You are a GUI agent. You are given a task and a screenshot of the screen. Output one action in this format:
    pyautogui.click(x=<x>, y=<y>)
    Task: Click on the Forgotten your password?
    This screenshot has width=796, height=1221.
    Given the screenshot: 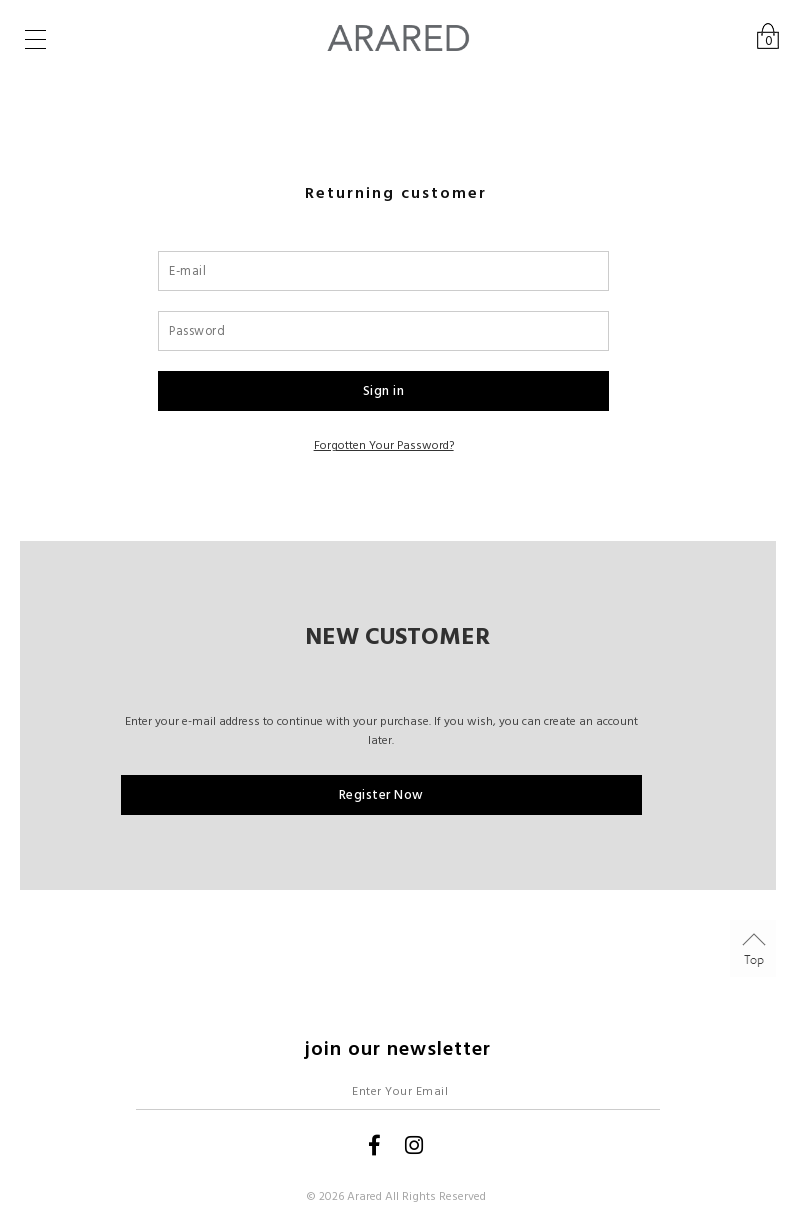 What is the action you would take?
    pyautogui.click(x=384, y=445)
    